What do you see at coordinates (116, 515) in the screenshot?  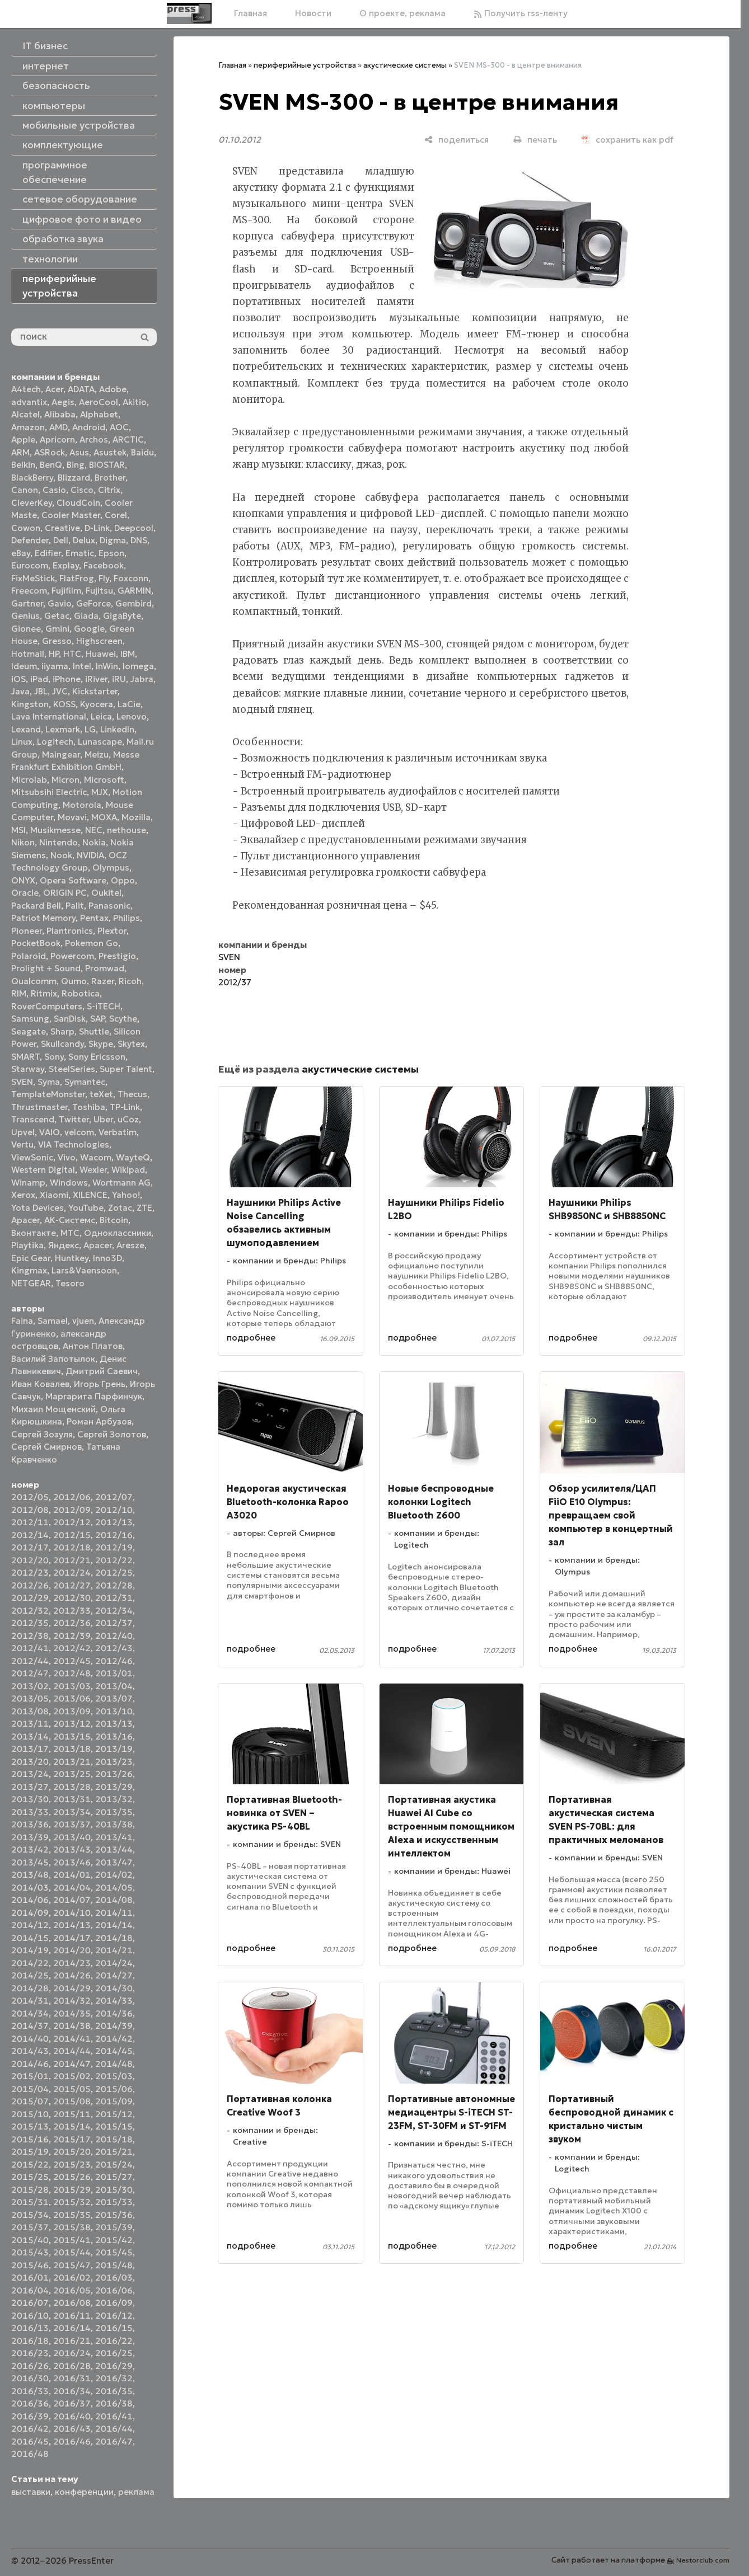 I see `Corel` at bounding box center [116, 515].